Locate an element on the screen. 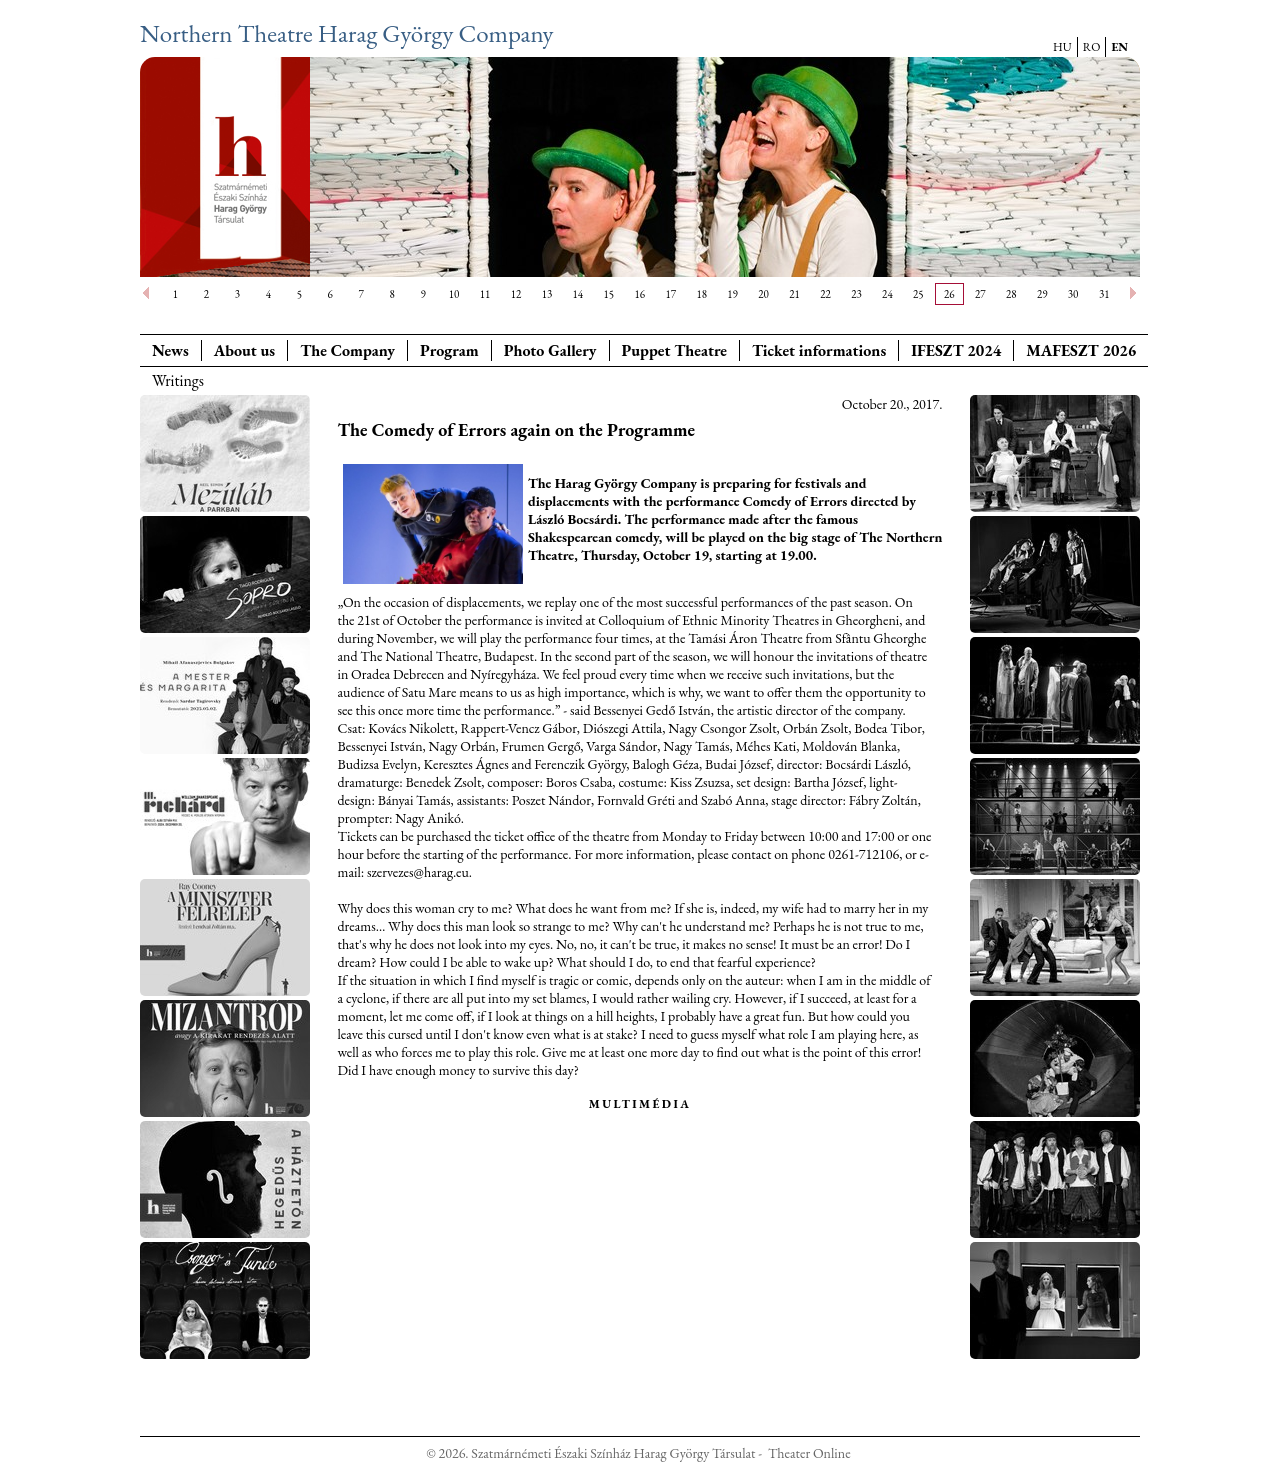 The width and height of the screenshot is (1280, 1469). MAFESZT 2026 is located at coordinates (1081, 350).